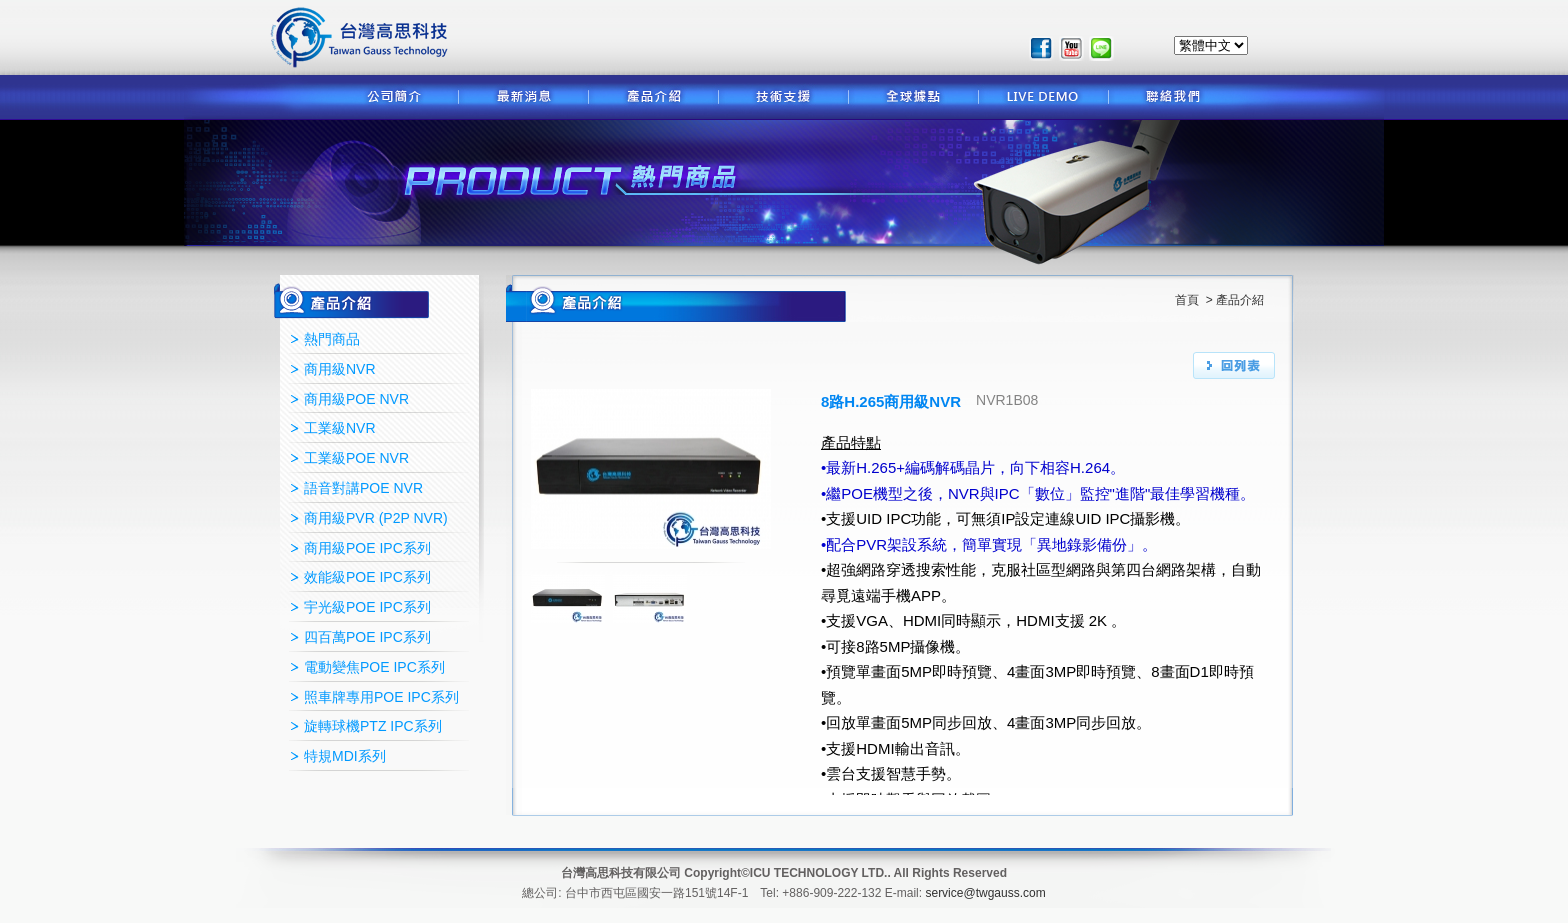 The height and width of the screenshot is (923, 1568). I want to click on 特規MDI系列, so click(345, 756).